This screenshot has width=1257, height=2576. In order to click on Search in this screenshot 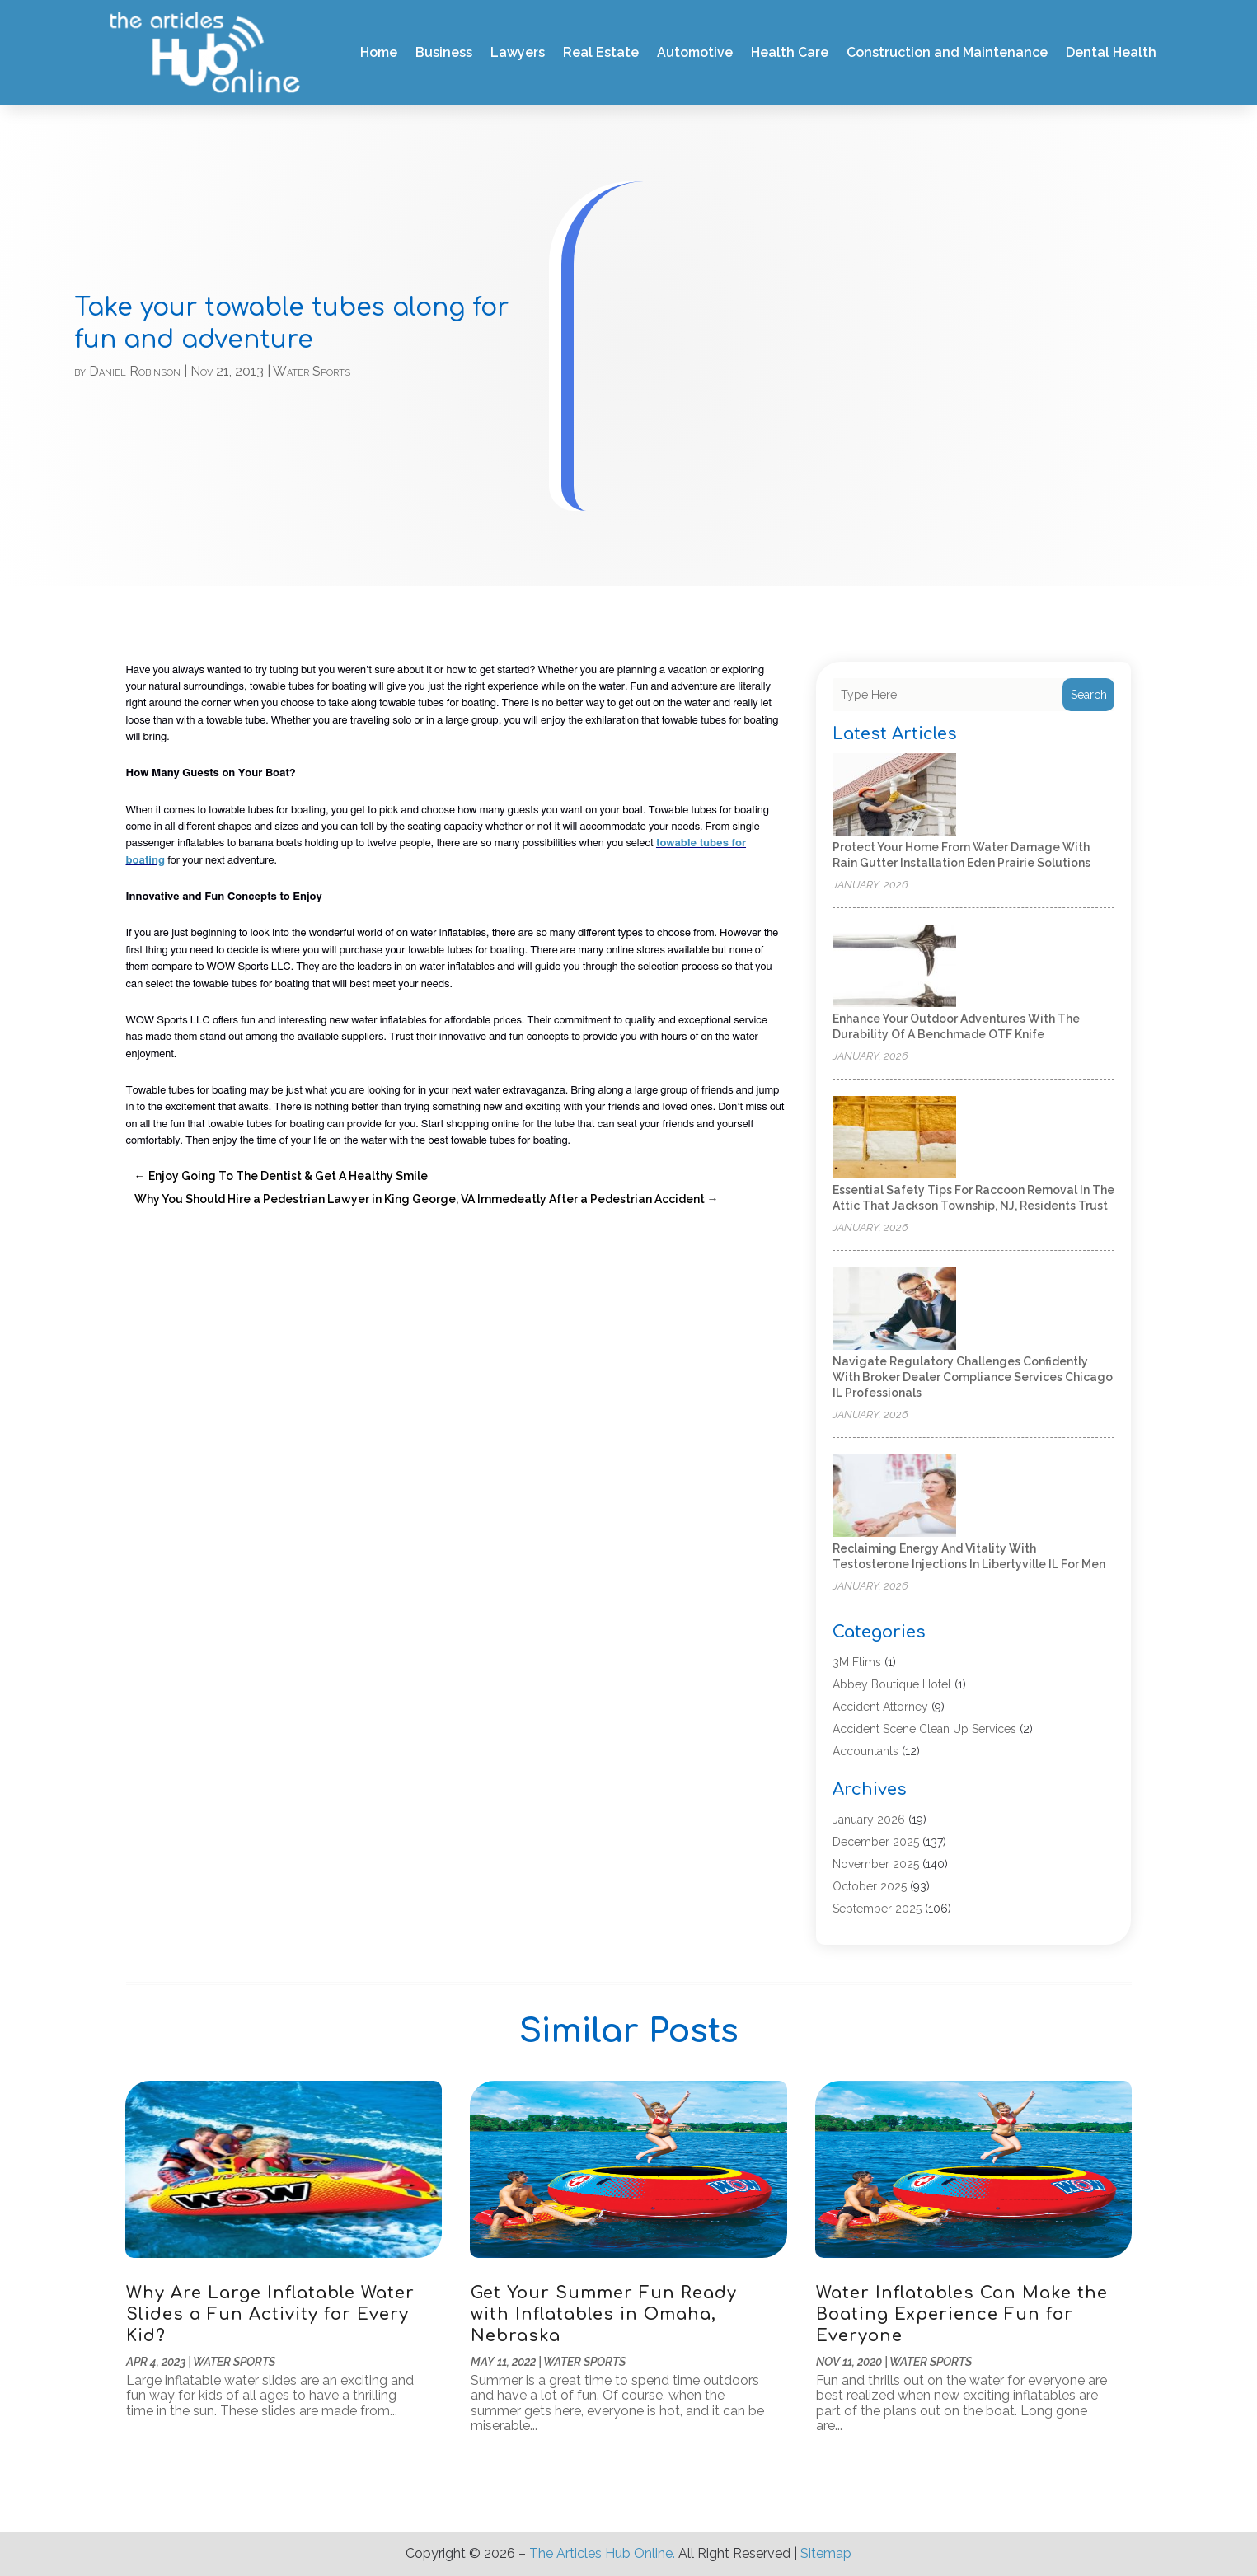, I will do `click(1089, 694)`.